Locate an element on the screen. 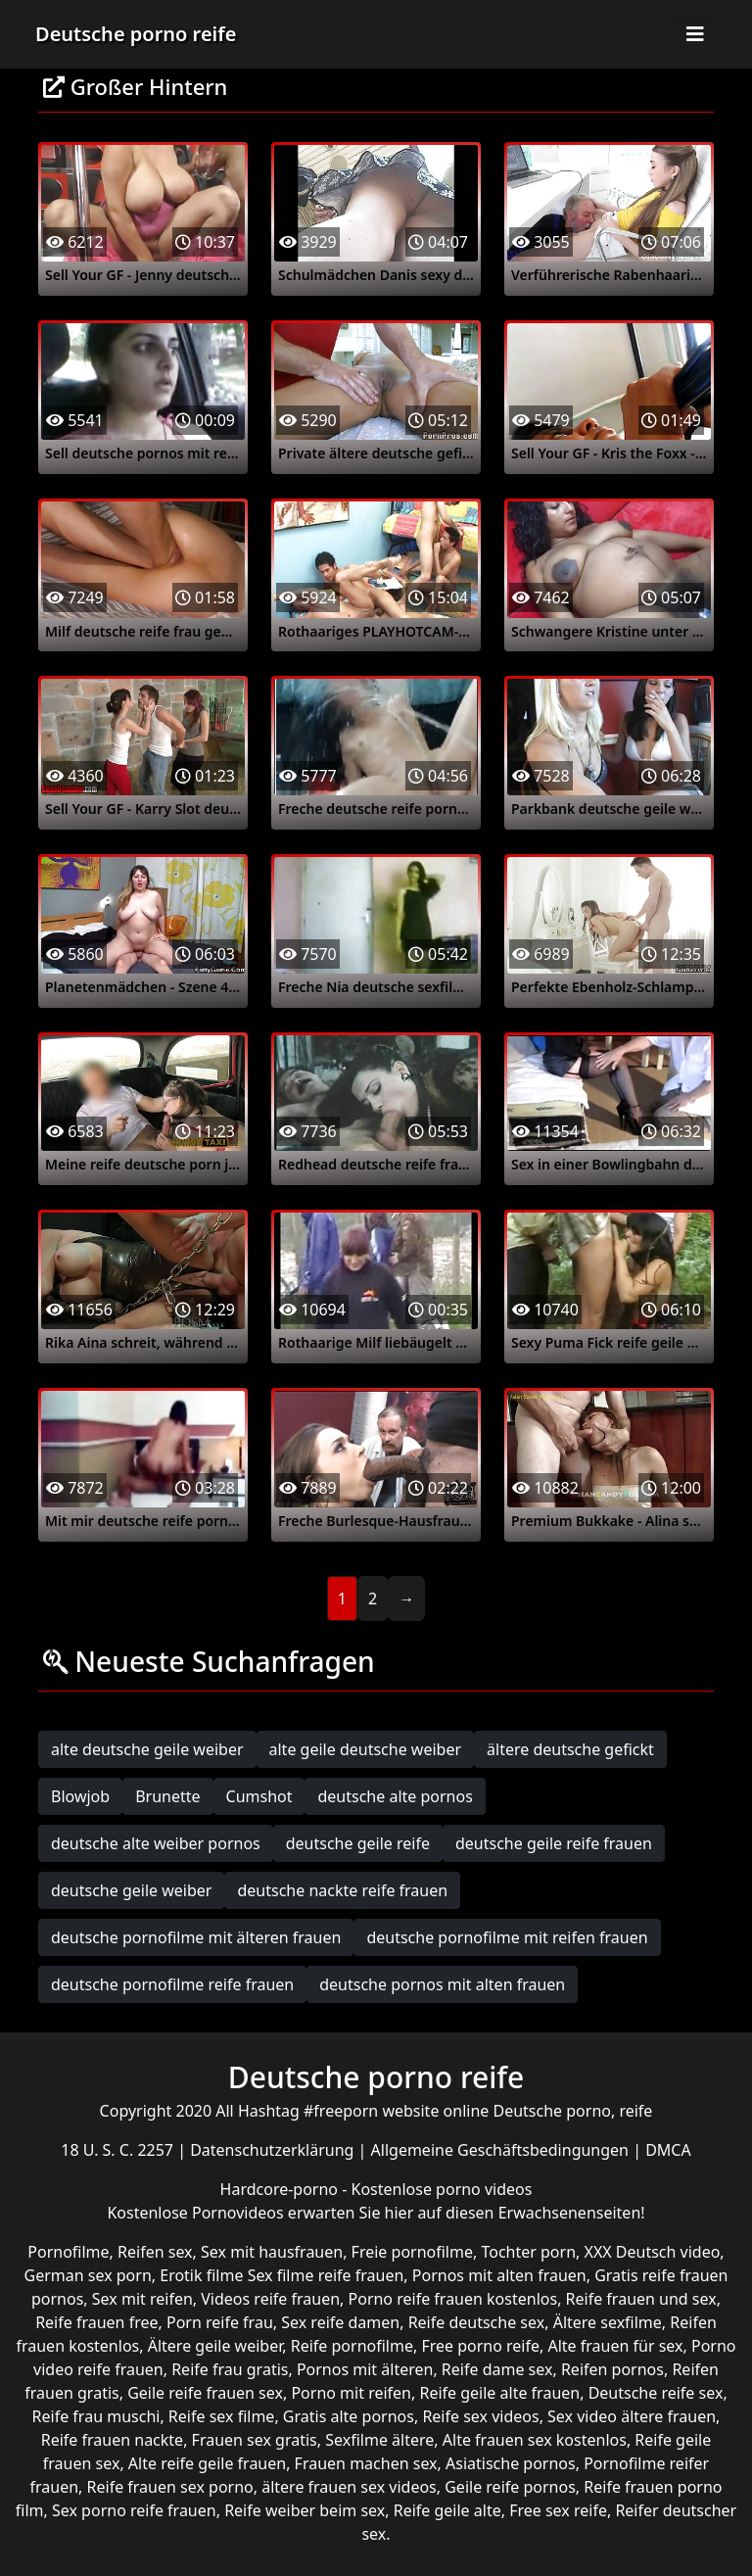 The image size is (752, 2576). Reife frauen und sex is located at coordinates (641, 2299).